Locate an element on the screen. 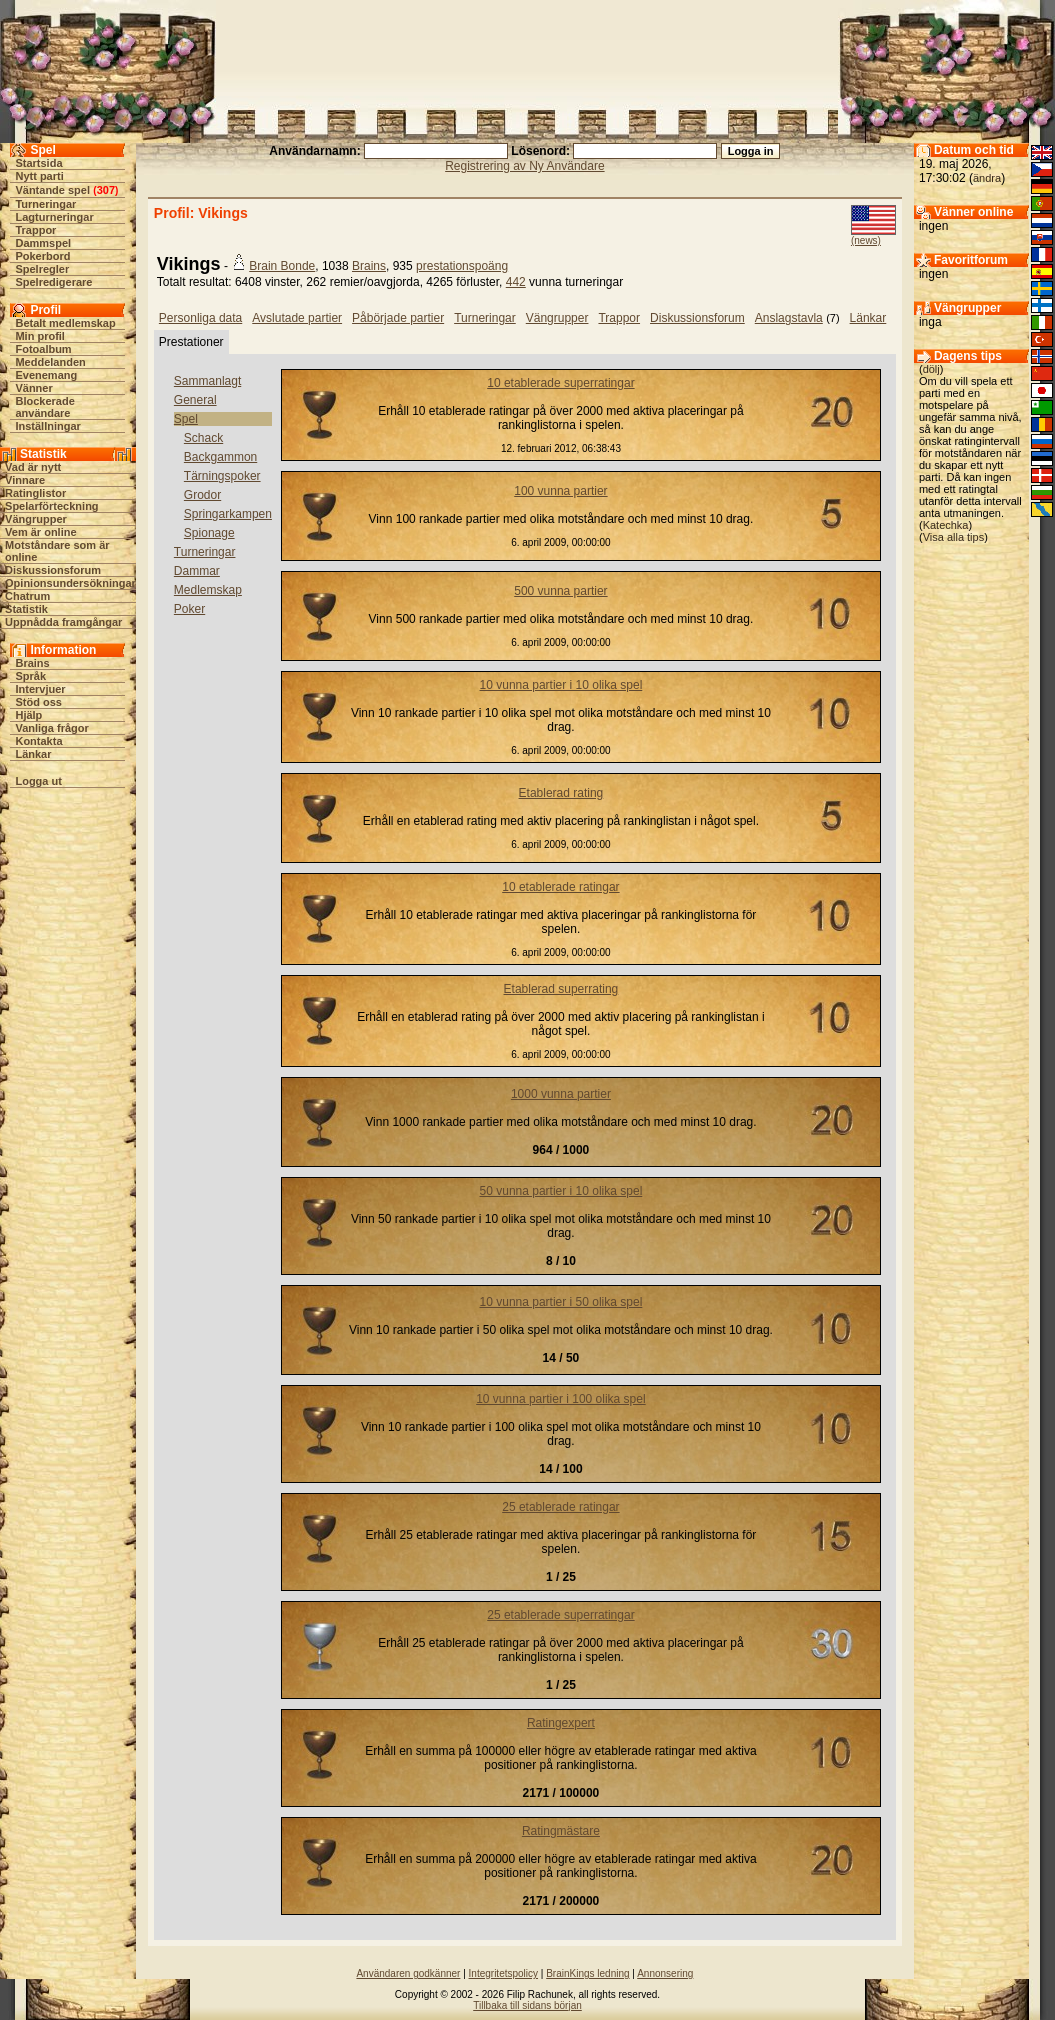 The height and width of the screenshot is (2020, 1055). Uppnådda framgångar is located at coordinates (63, 622).